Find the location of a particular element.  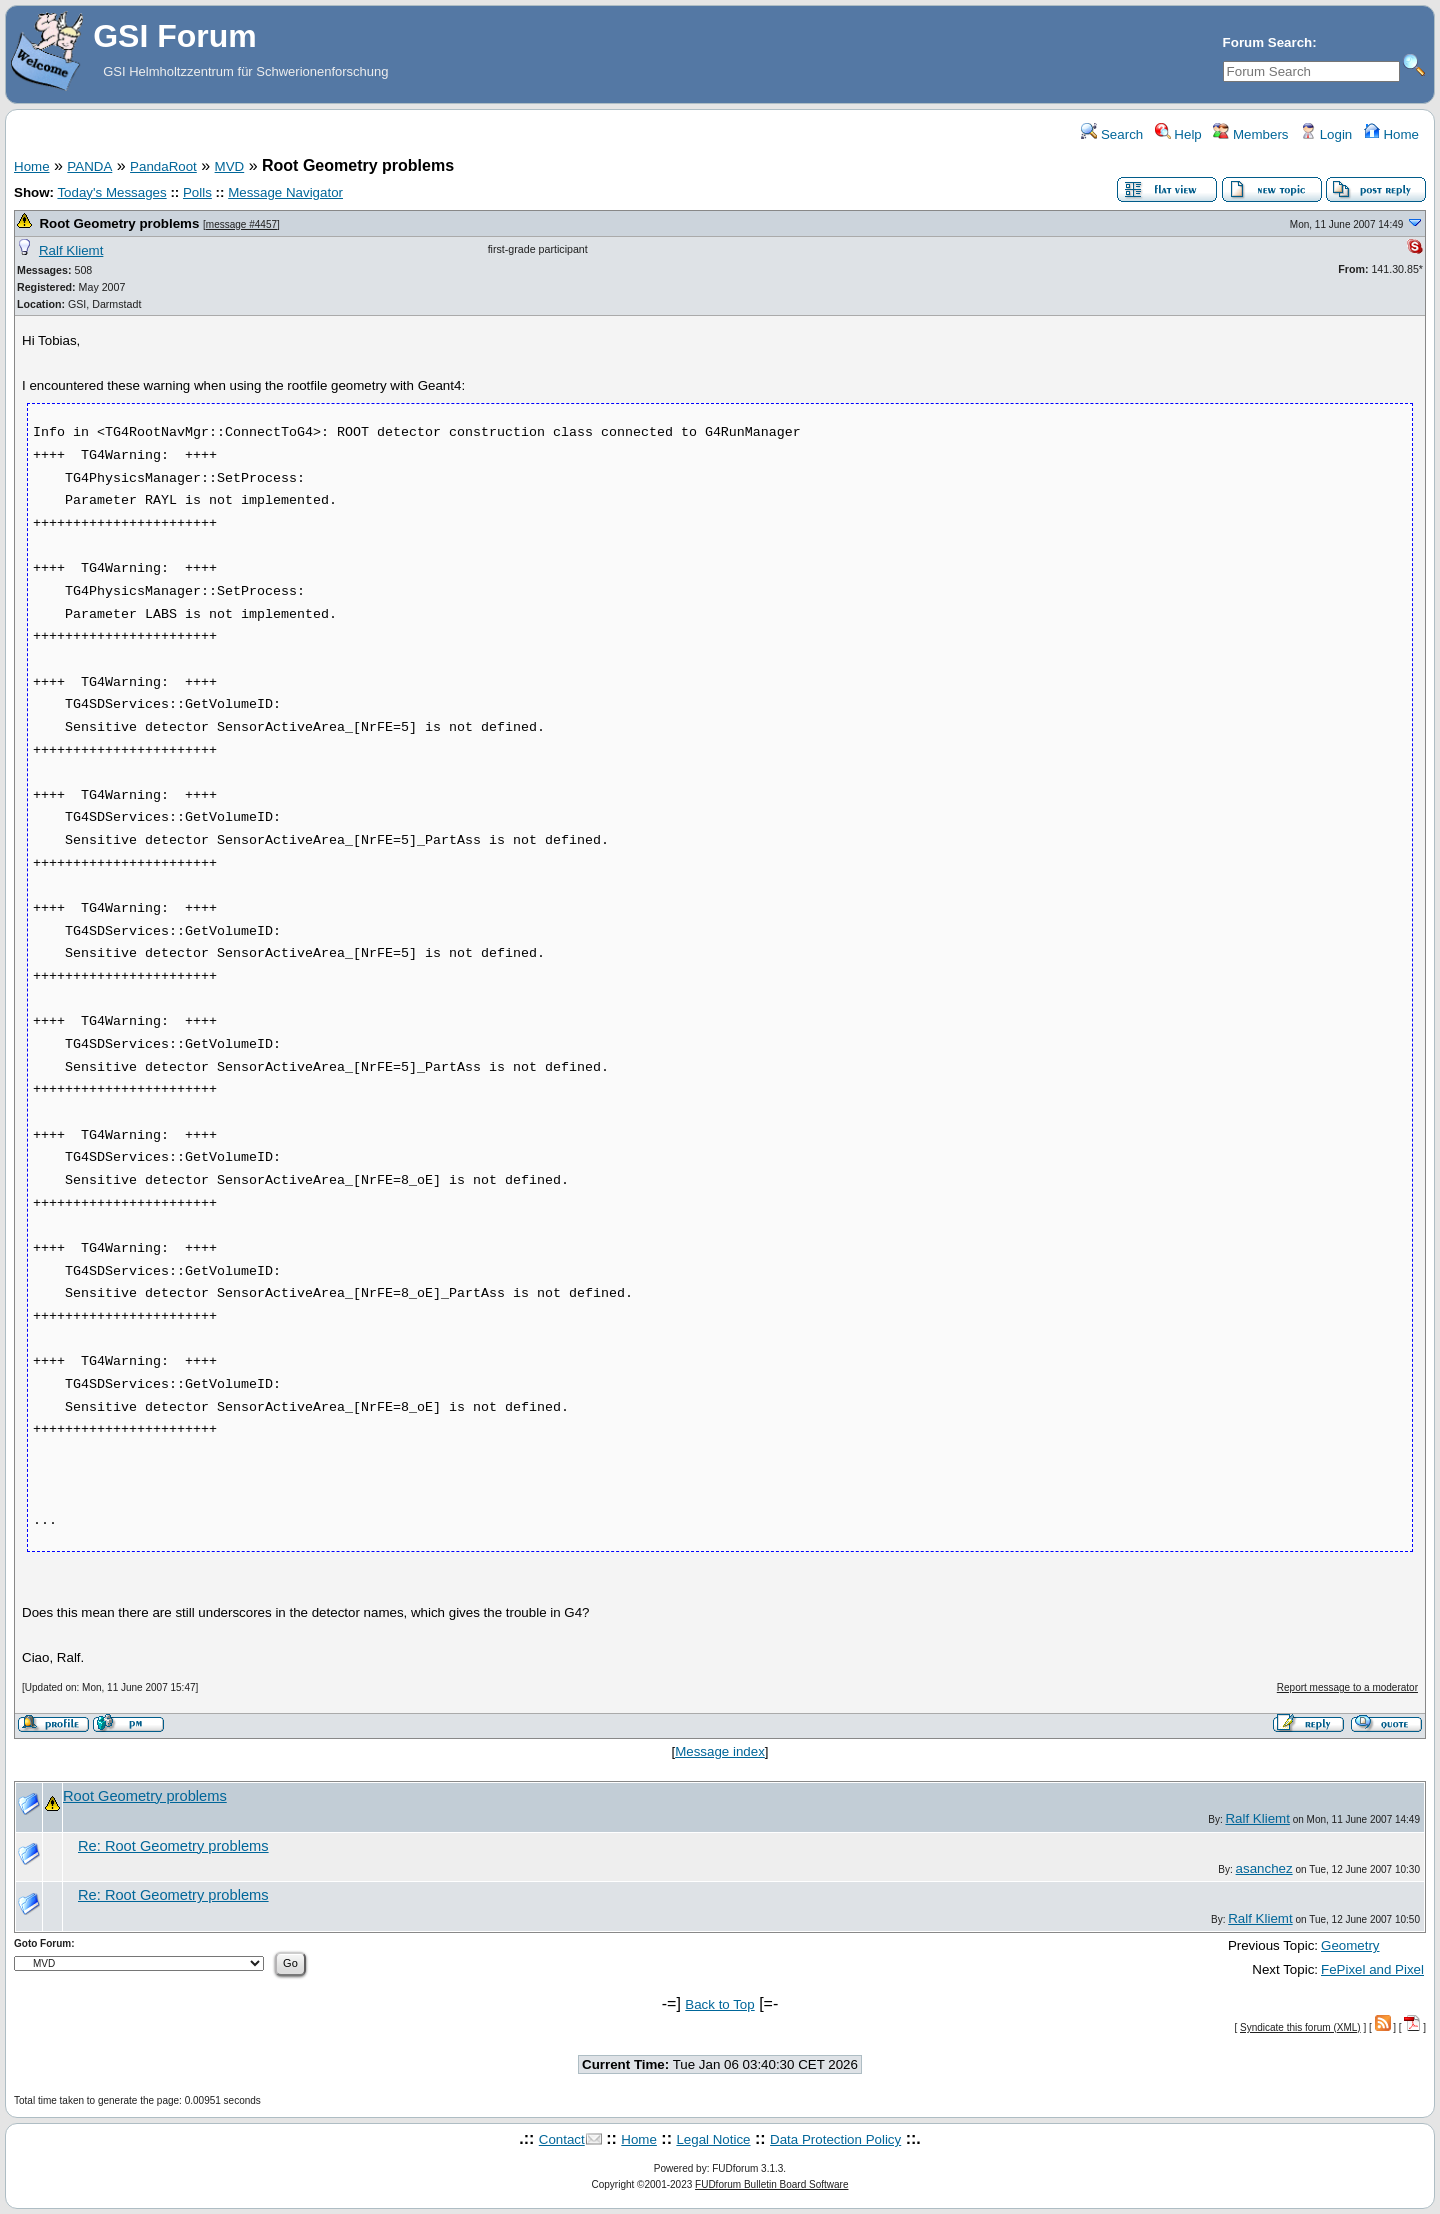

Report message to a moderator is located at coordinates (1347, 1687).